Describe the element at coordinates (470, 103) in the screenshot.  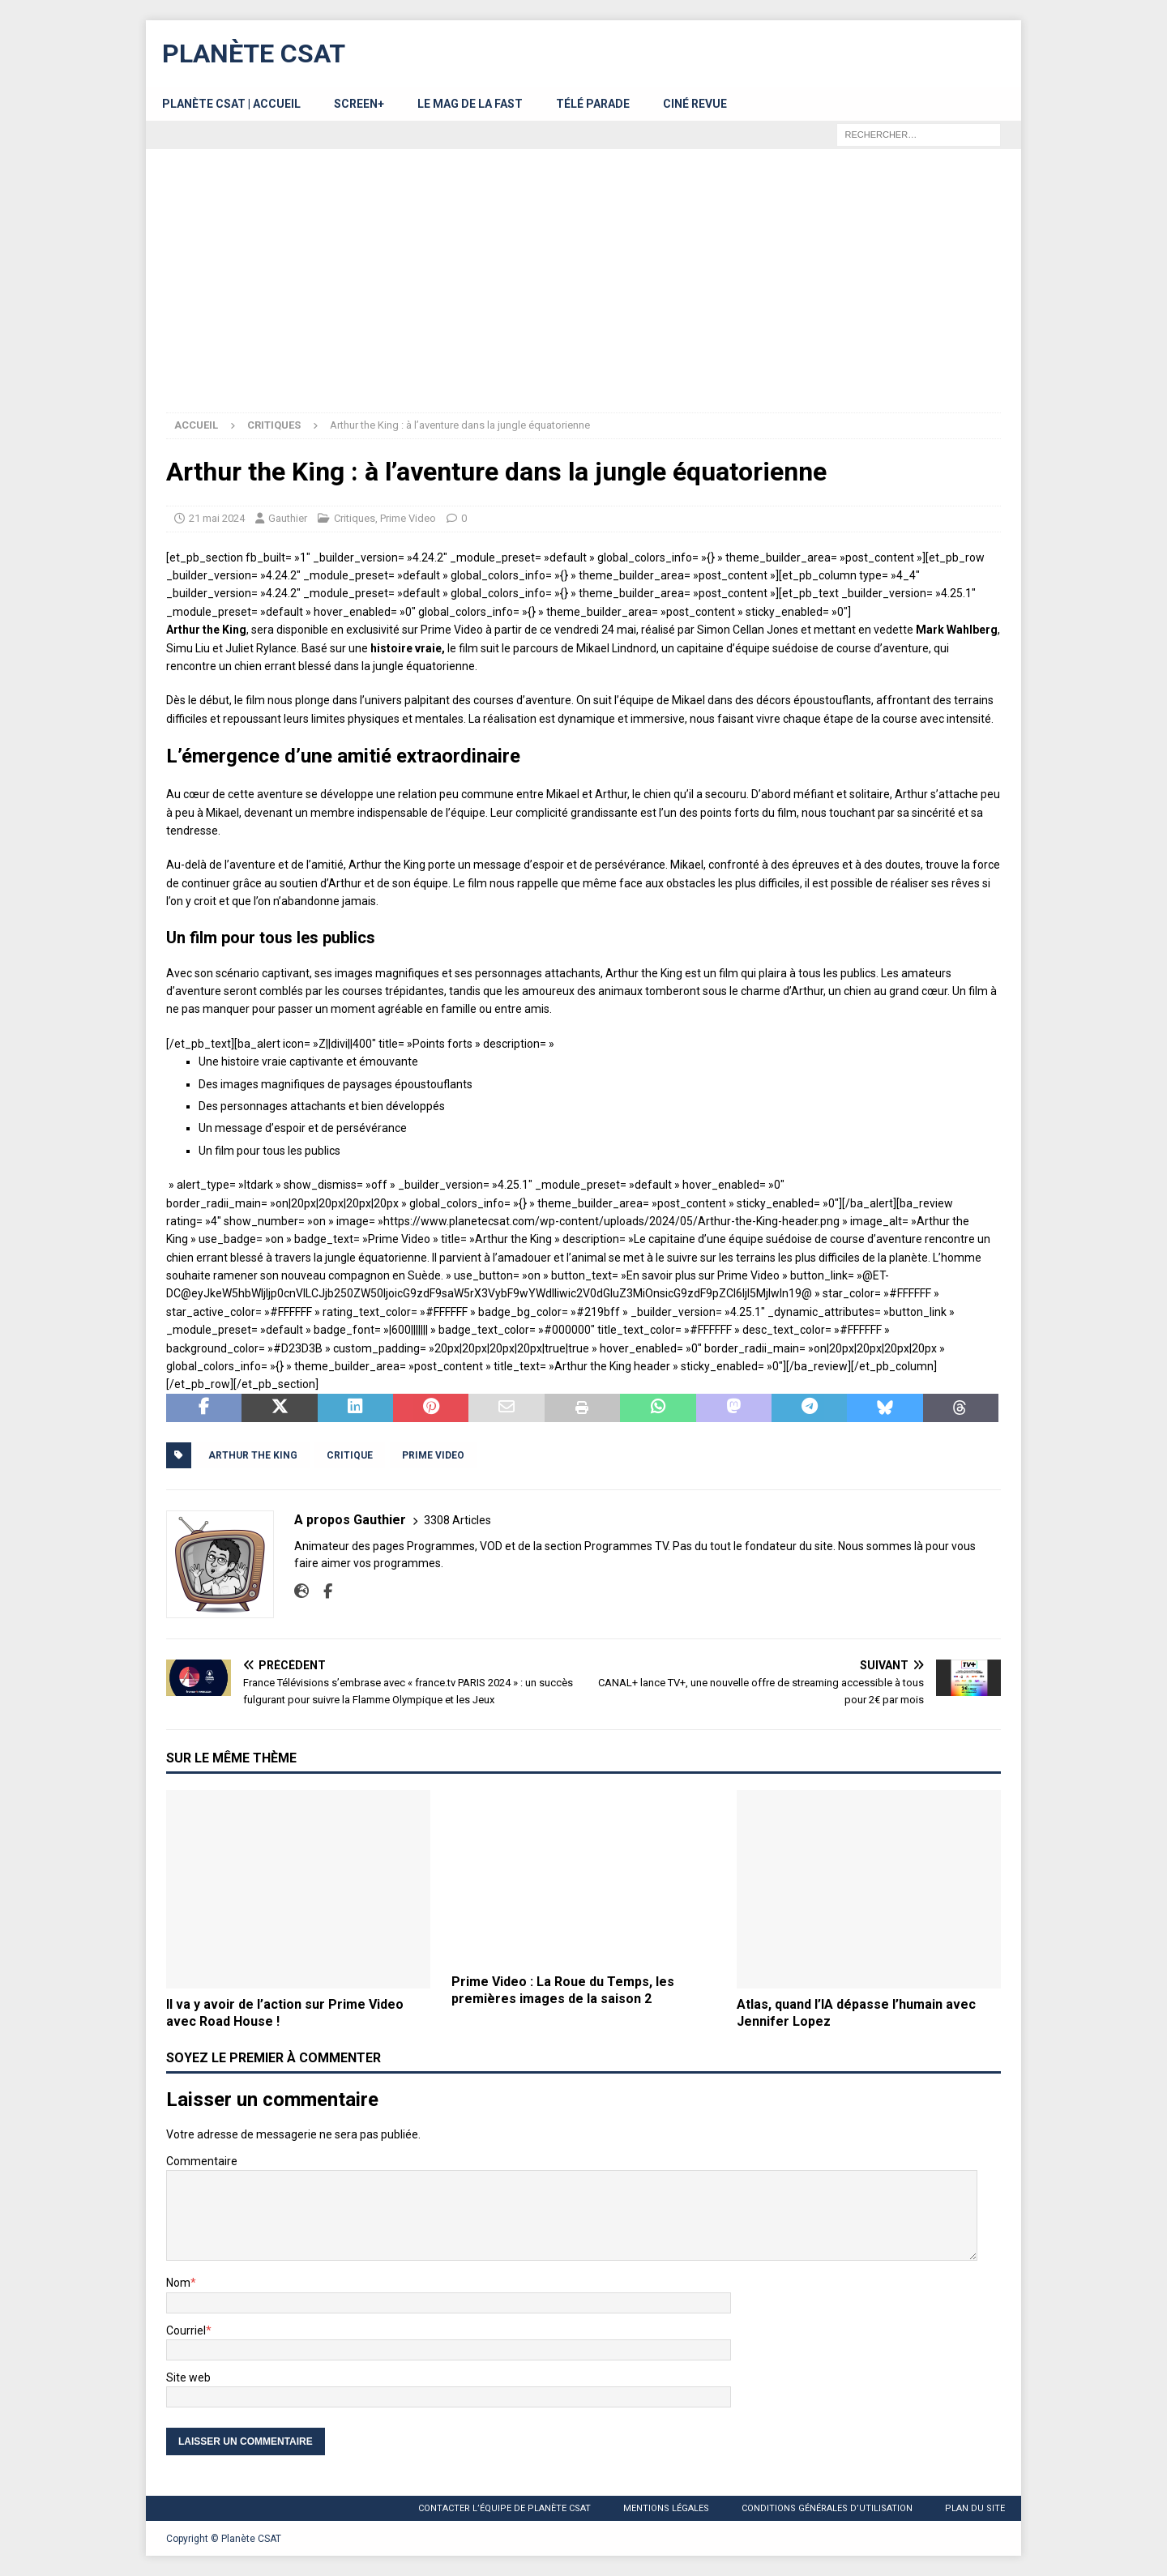
I see `Le MAG de la FAST` at that location.